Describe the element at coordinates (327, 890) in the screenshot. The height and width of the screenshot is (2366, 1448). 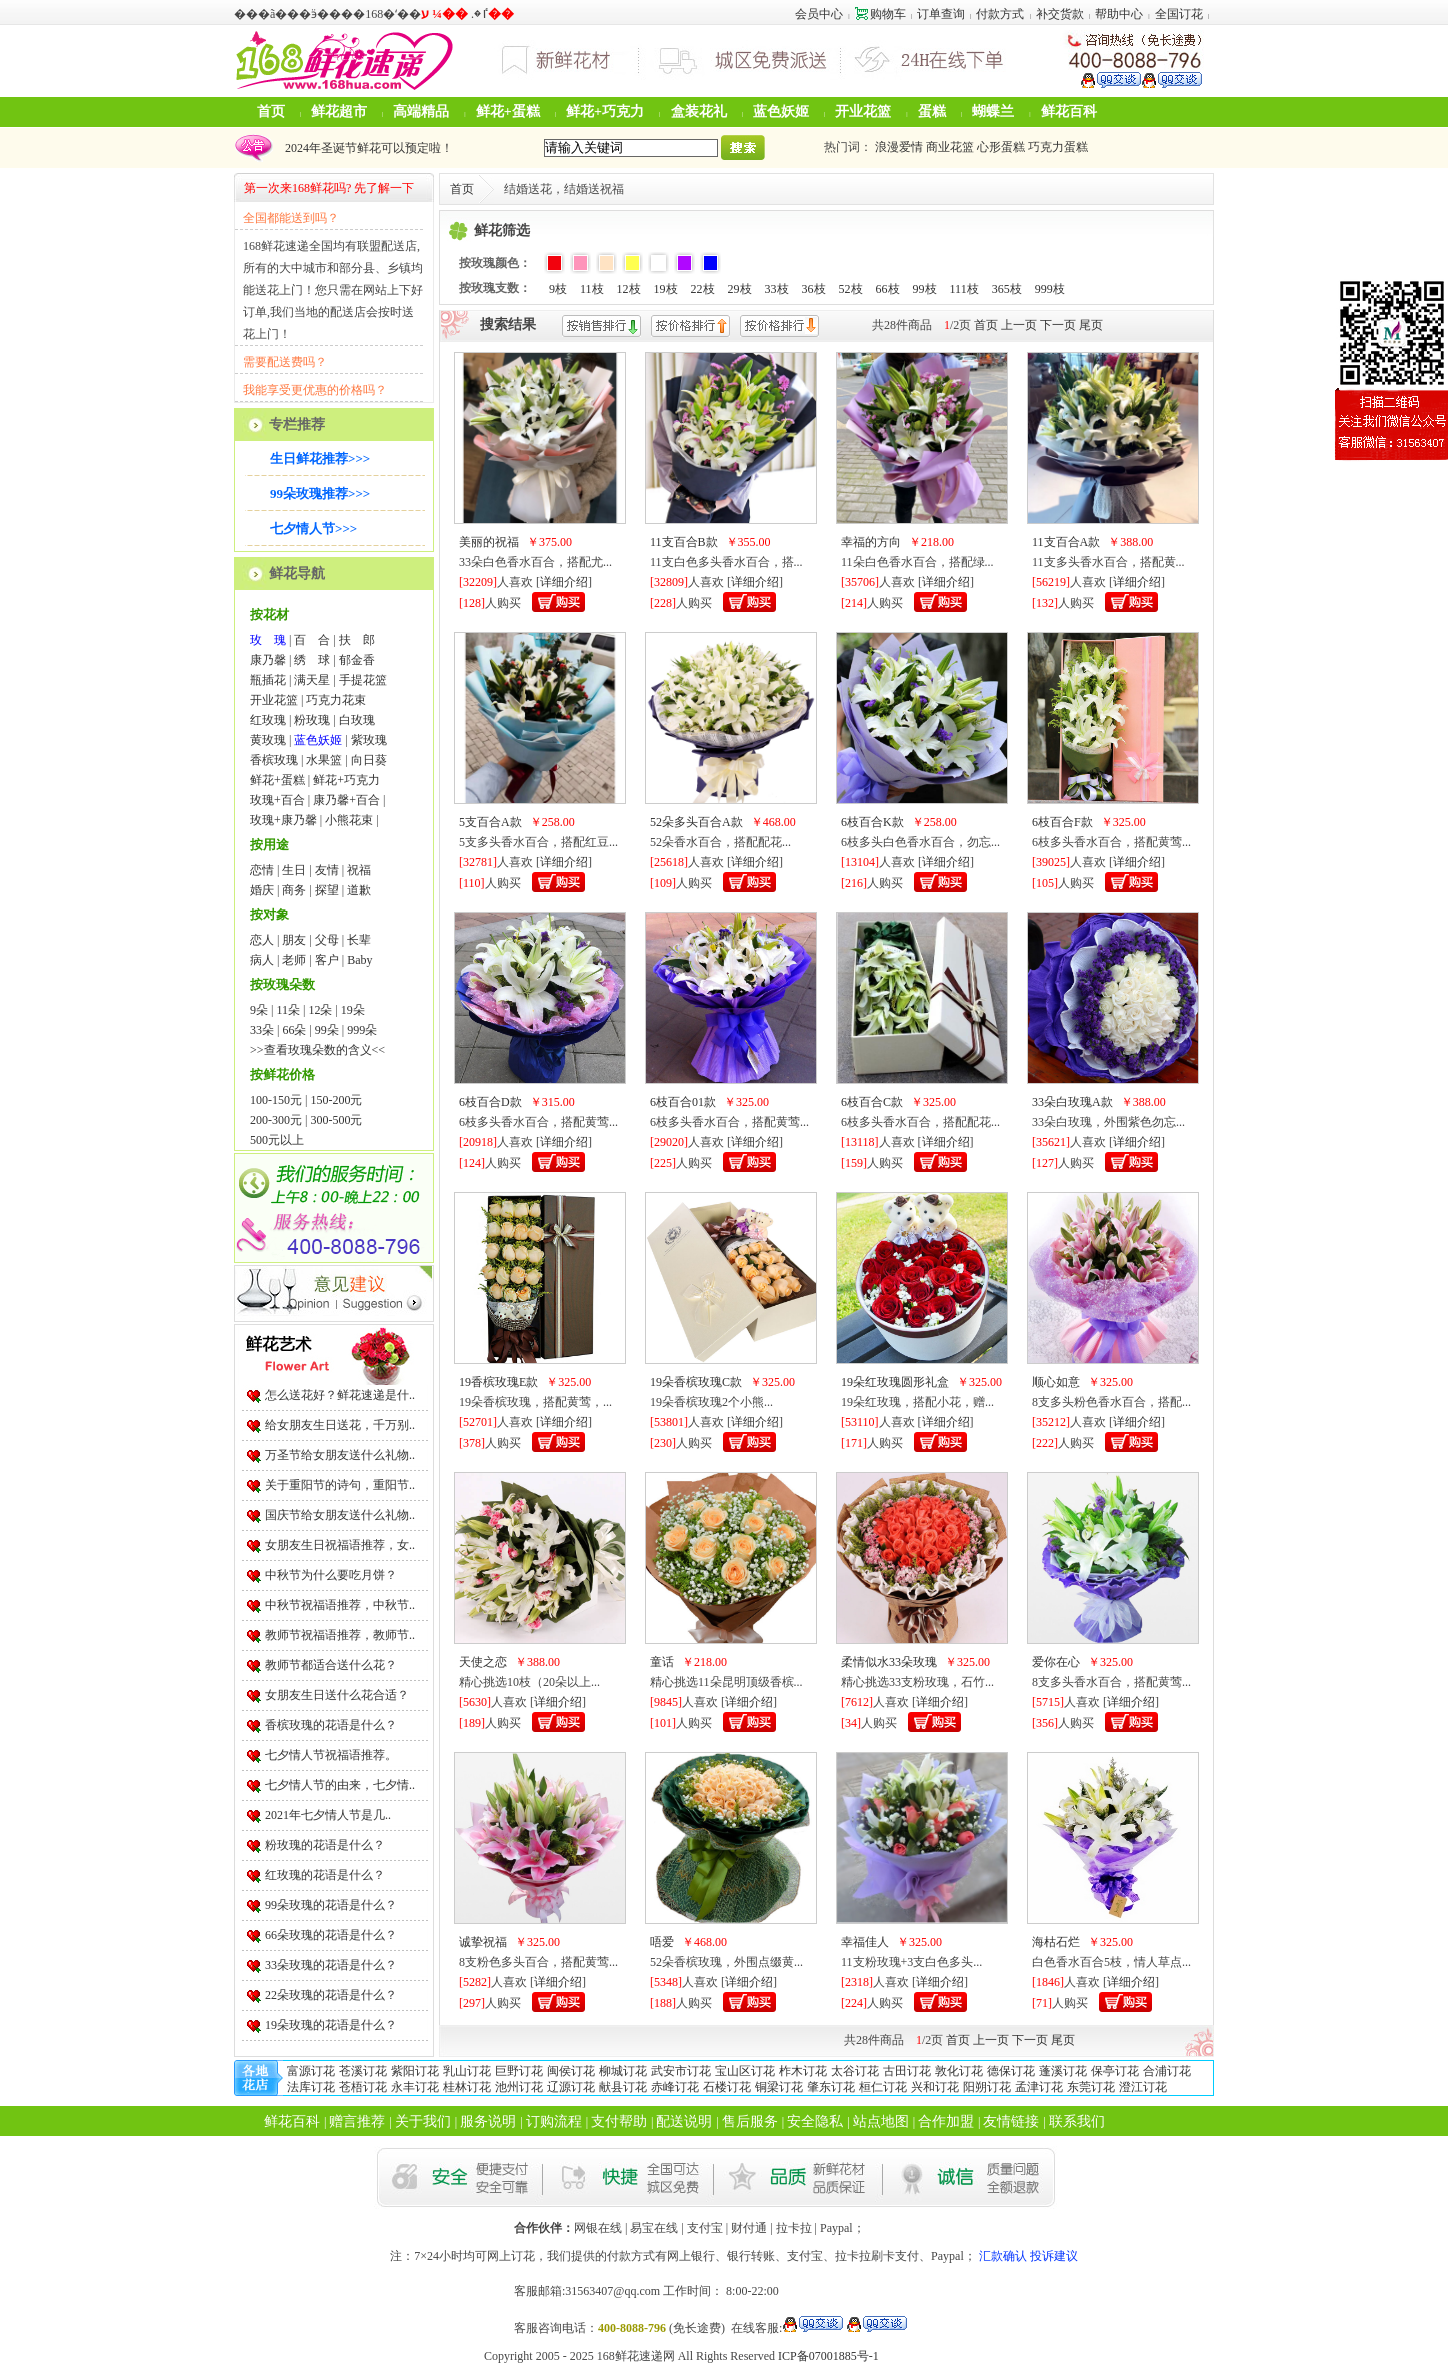
I see `探望` at that location.